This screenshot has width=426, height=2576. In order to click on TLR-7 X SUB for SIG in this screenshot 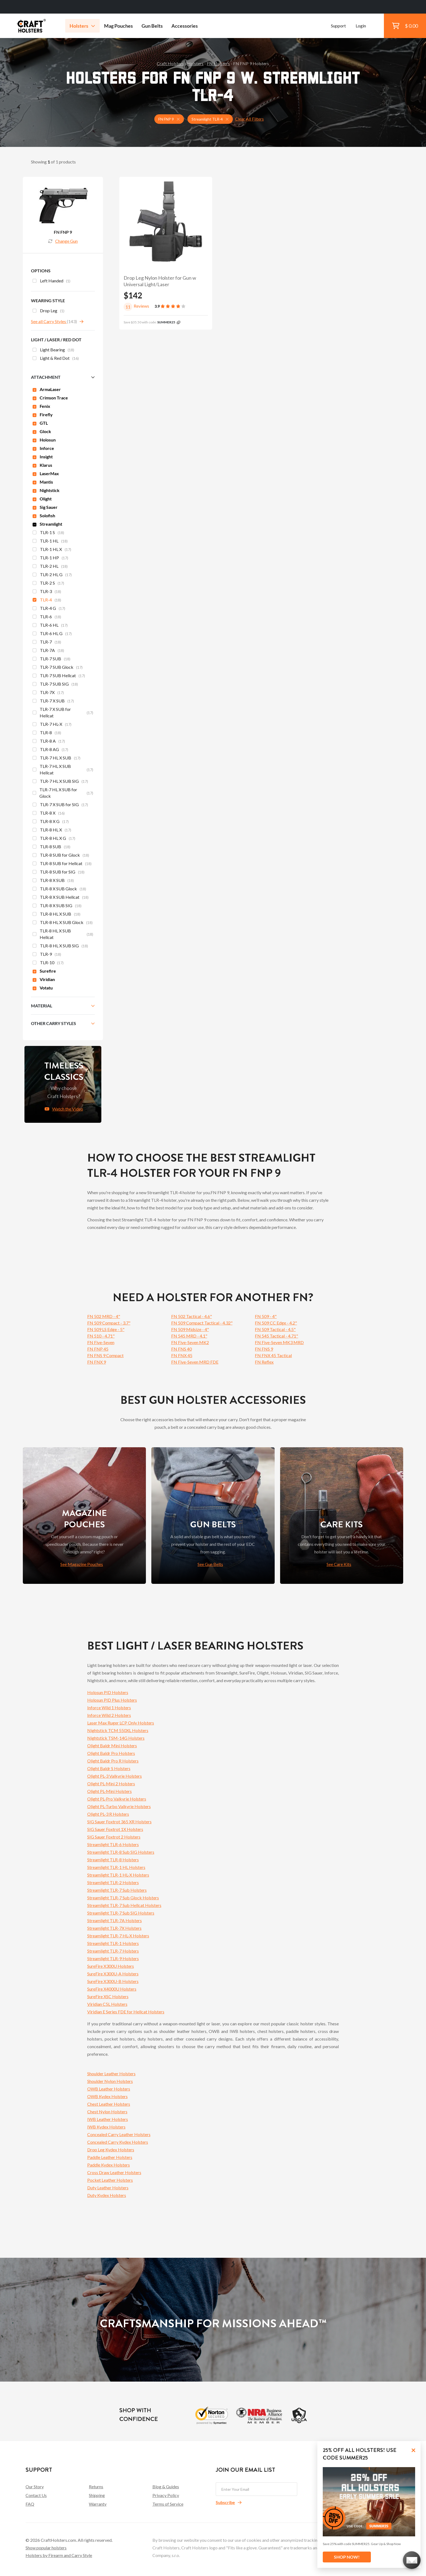, I will do `click(60, 805)`.